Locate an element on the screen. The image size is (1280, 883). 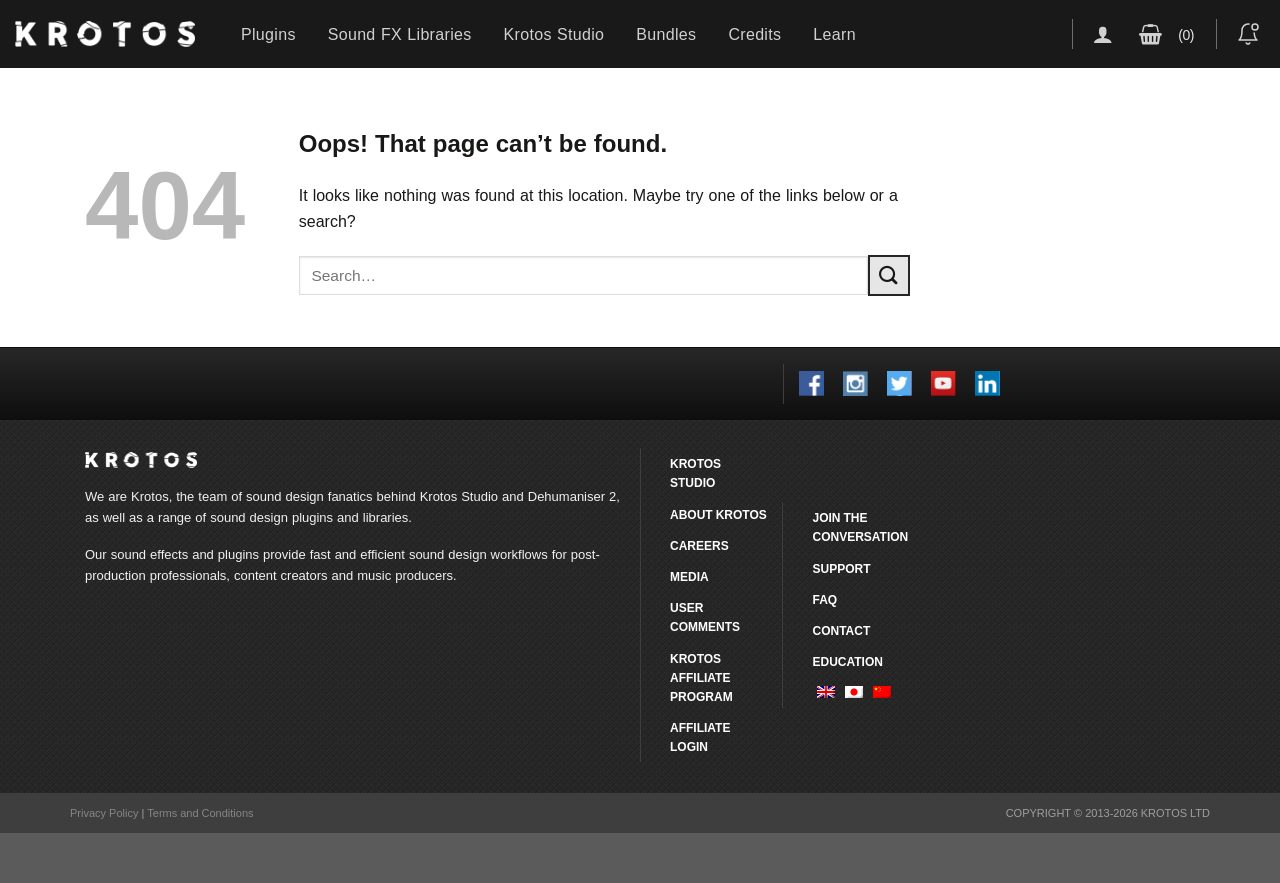
Krotos Studio is located at coordinates (554, 34).